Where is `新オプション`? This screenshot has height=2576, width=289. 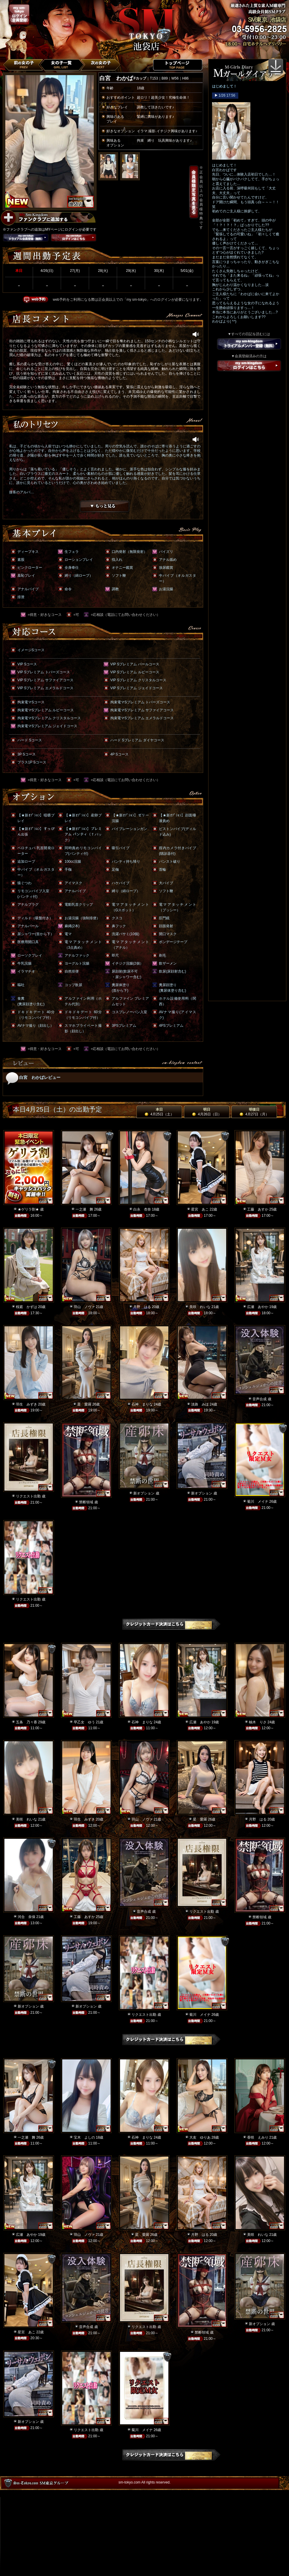
新オプション is located at coordinates (144, 1493).